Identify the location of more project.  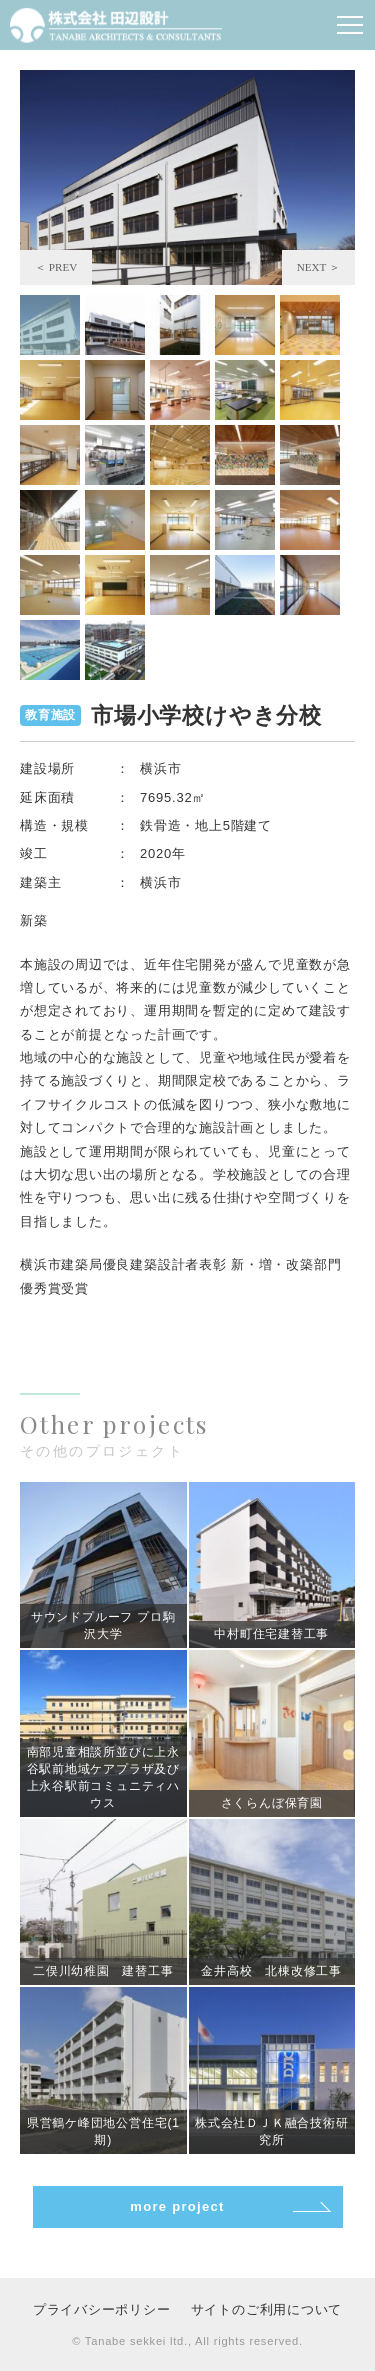
(177, 2206).